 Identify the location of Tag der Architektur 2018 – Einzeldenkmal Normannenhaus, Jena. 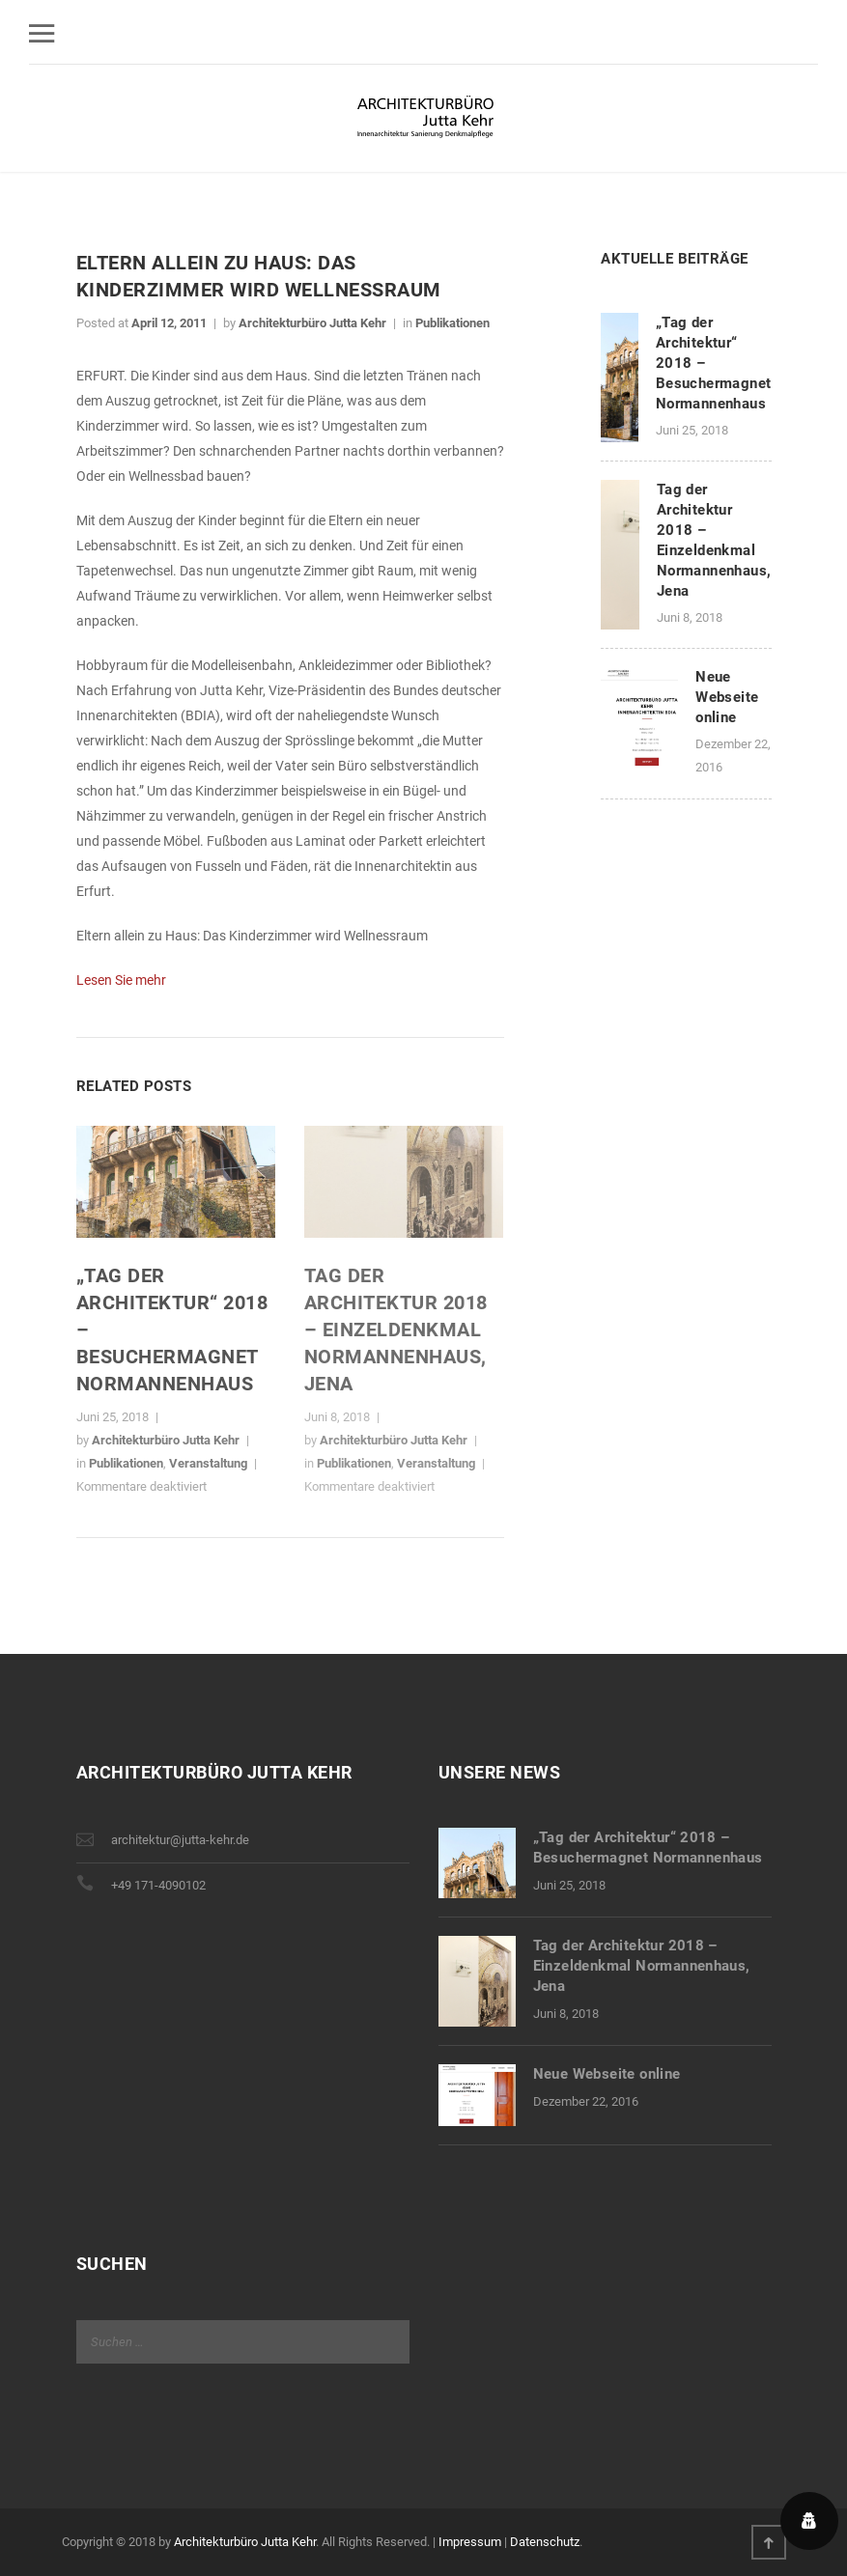
(396, 1329).